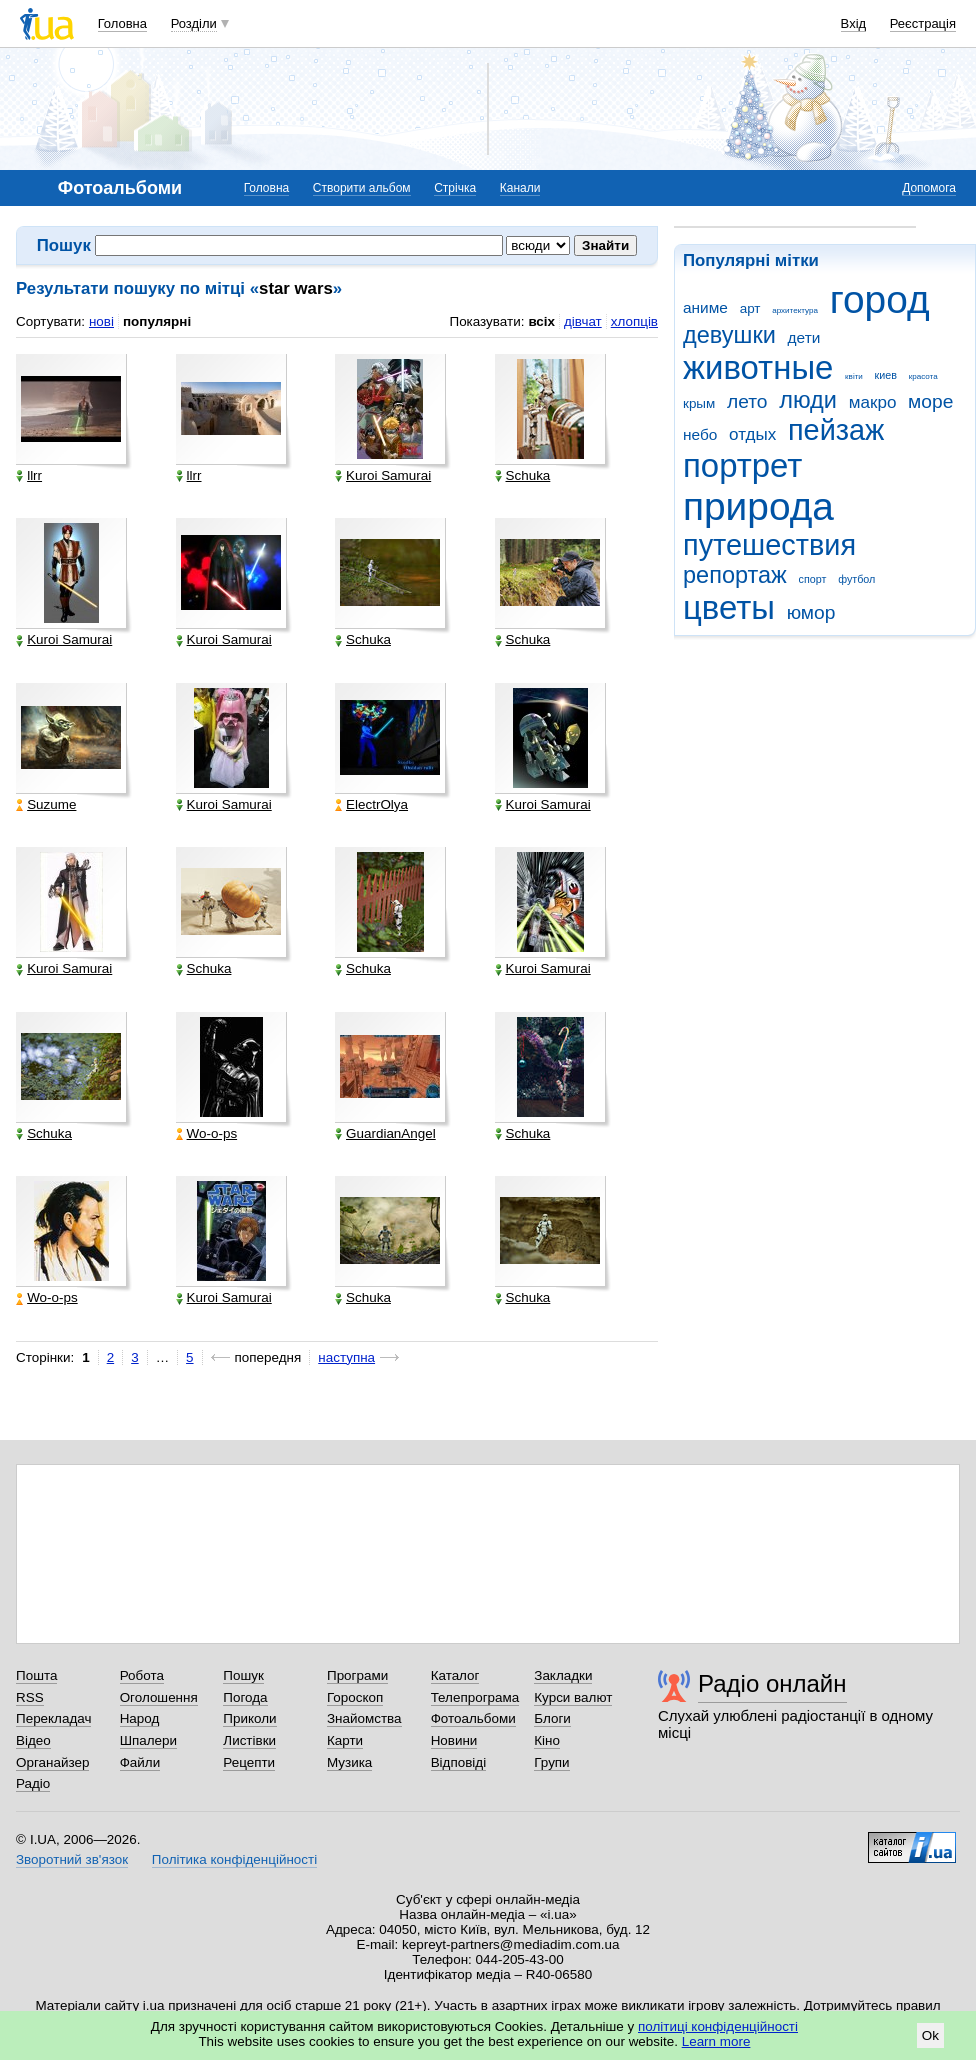 The height and width of the screenshot is (2060, 976). What do you see at coordinates (101, 321) in the screenshot?
I see `нові` at bounding box center [101, 321].